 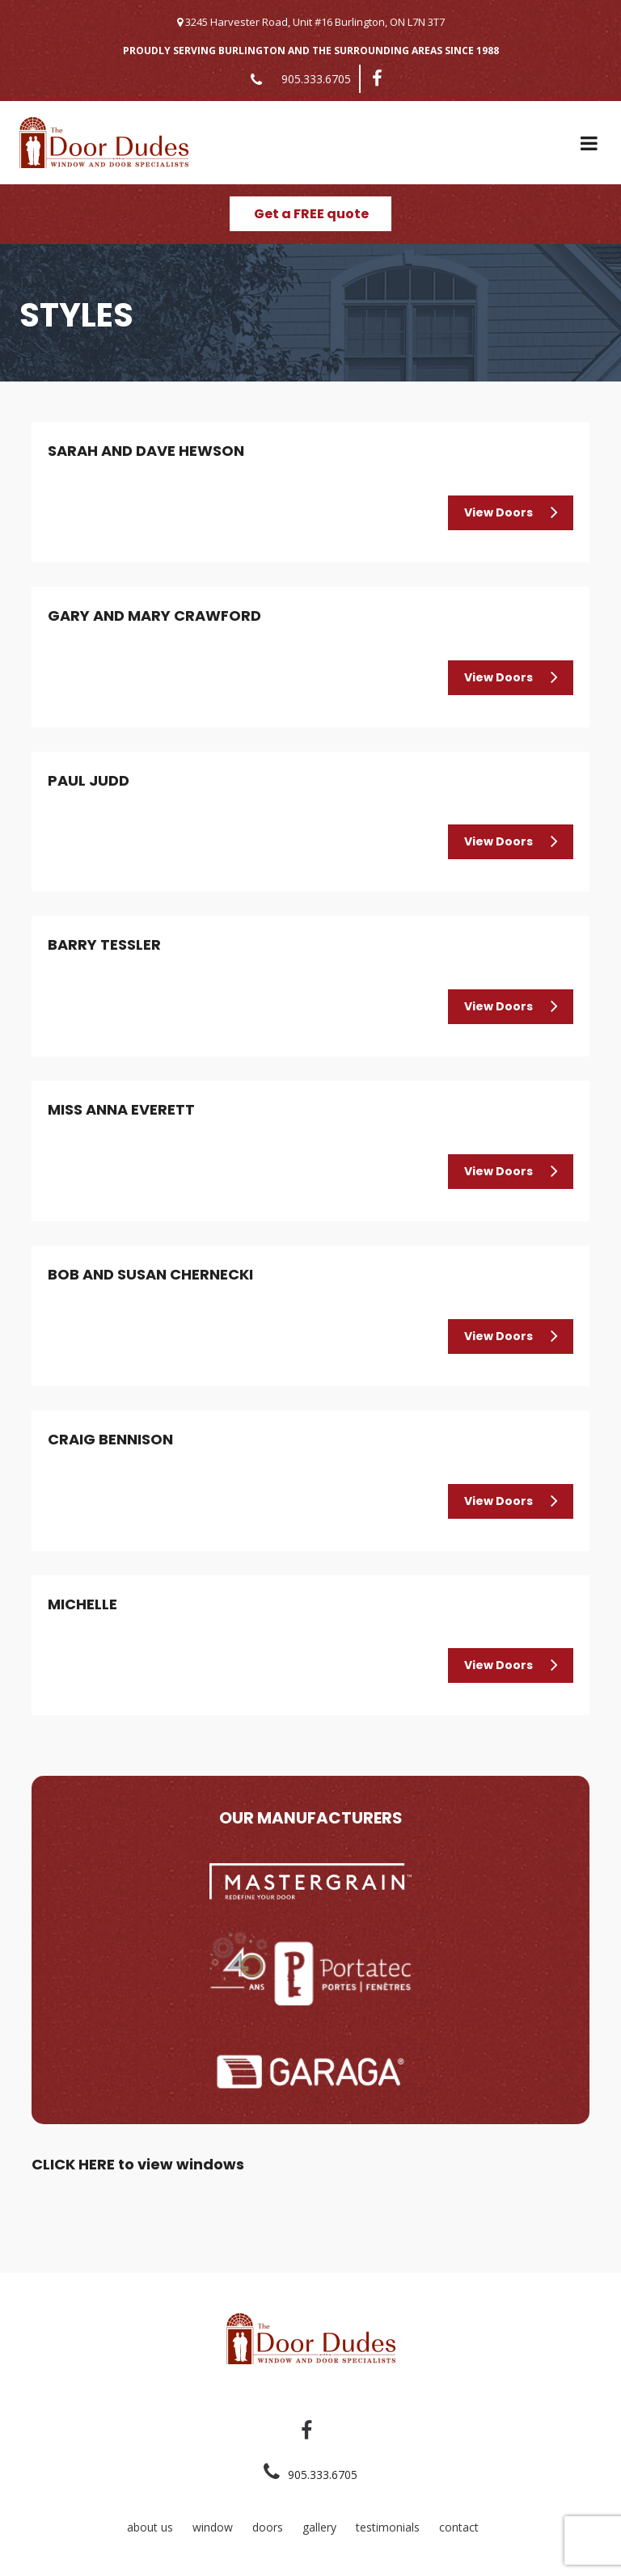 I want to click on about us, so click(x=150, y=2527).